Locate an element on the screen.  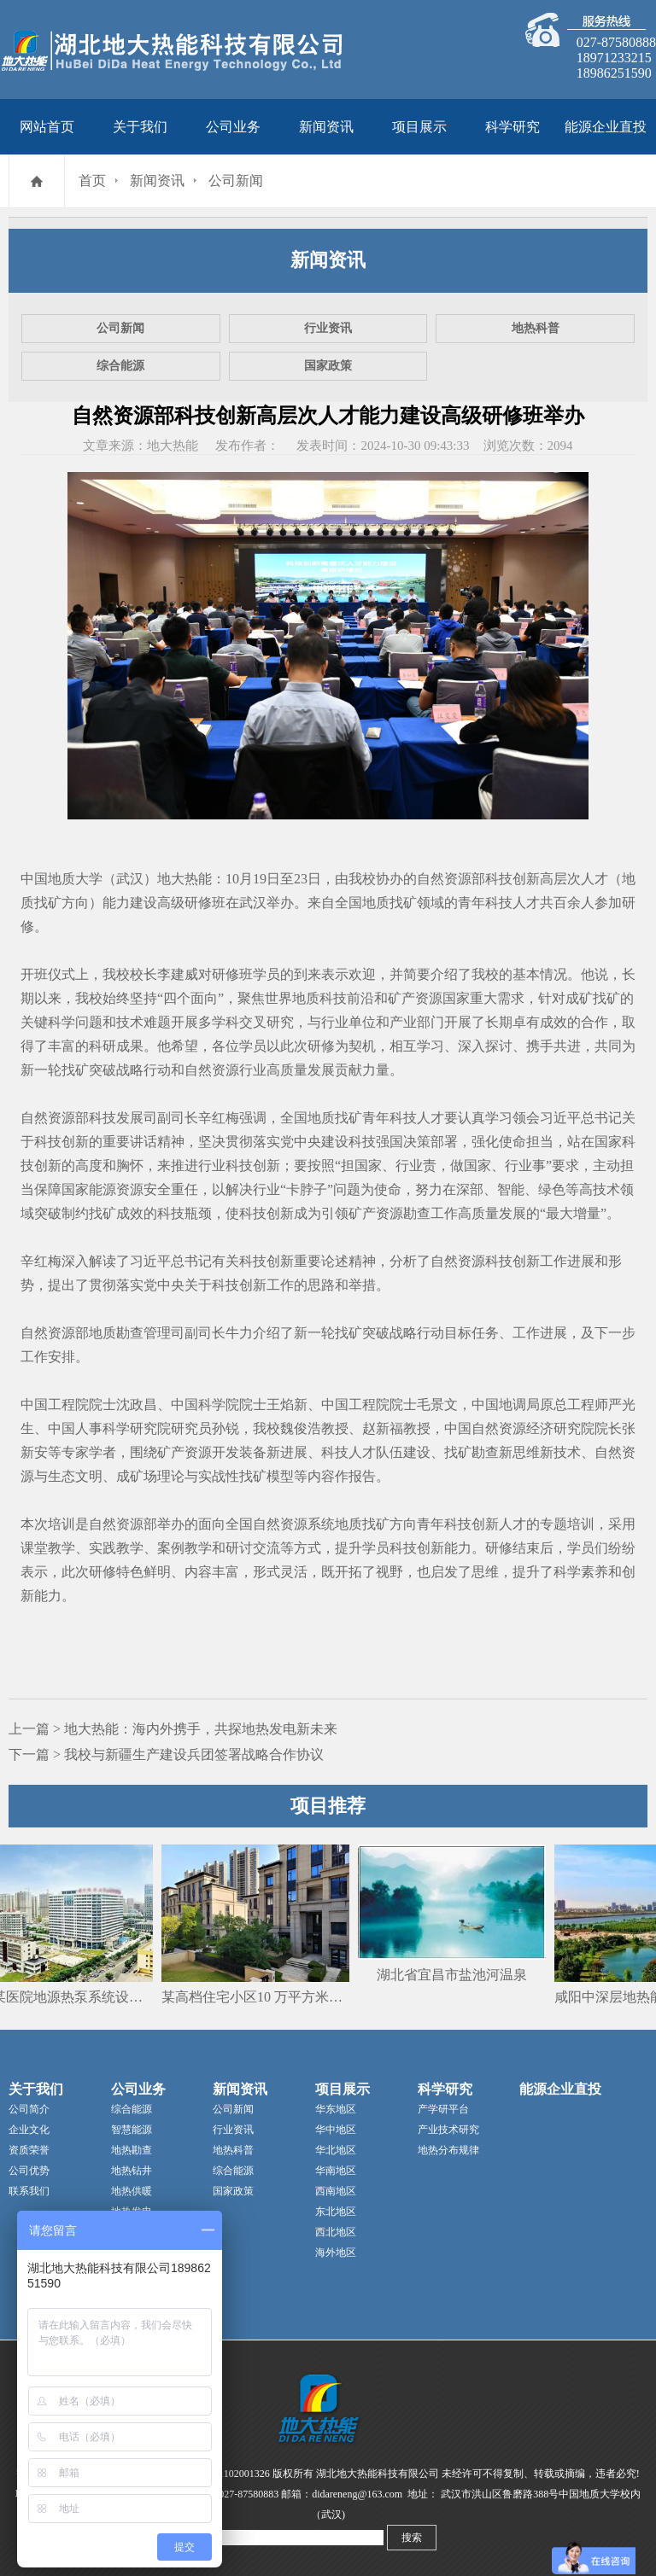
西南地区 is located at coordinates (335, 2191).